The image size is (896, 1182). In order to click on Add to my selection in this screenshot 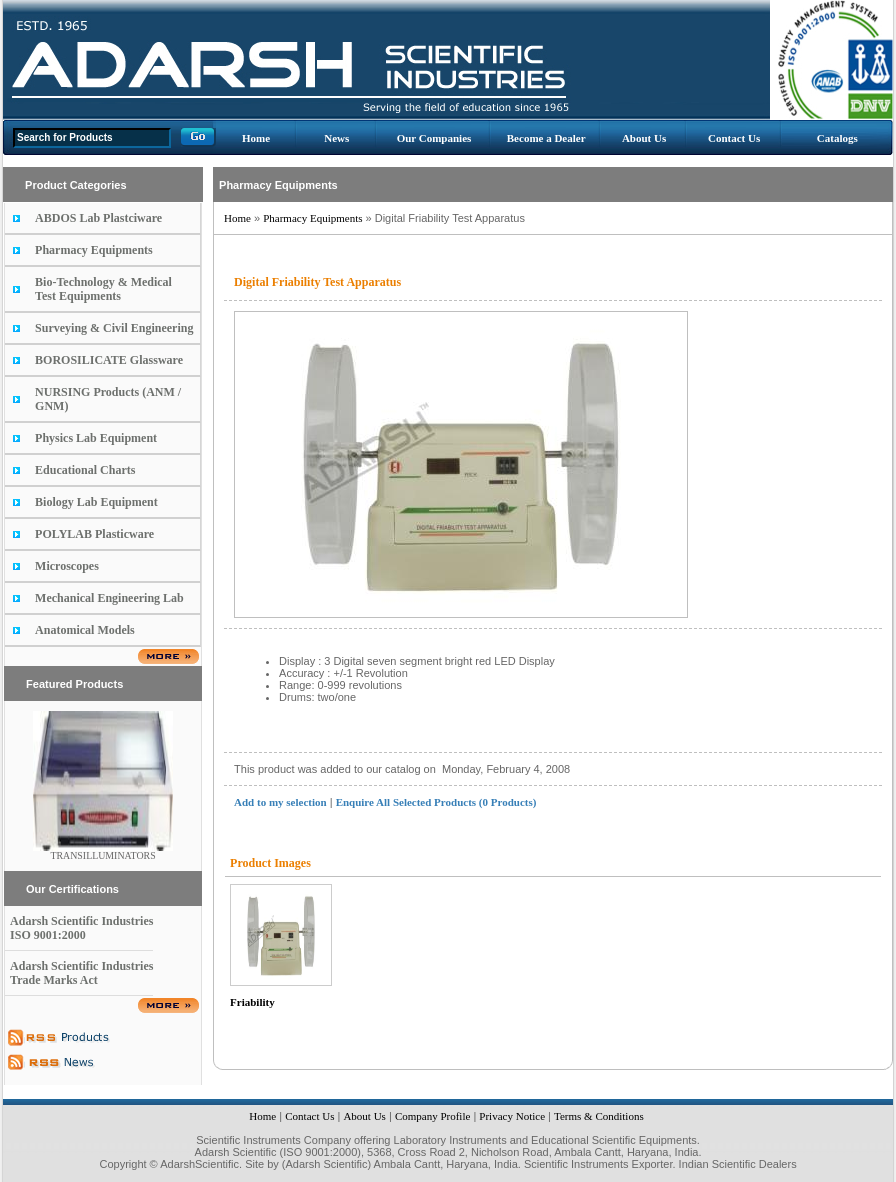, I will do `click(280, 802)`.